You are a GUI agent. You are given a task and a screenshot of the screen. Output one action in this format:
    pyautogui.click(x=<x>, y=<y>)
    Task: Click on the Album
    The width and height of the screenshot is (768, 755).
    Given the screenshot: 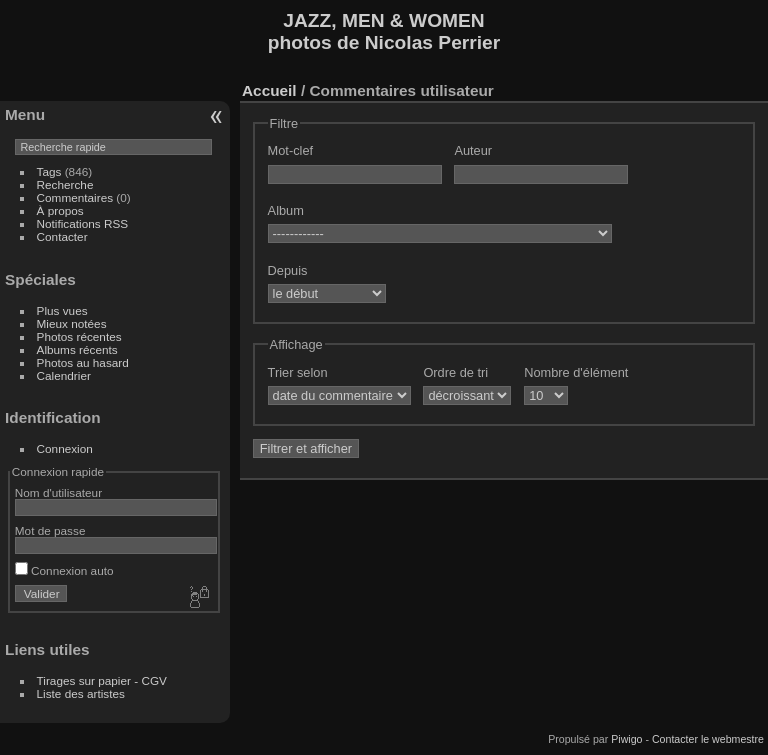 What is the action you would take?
    pyautogui.click(x=286, y=210)
    